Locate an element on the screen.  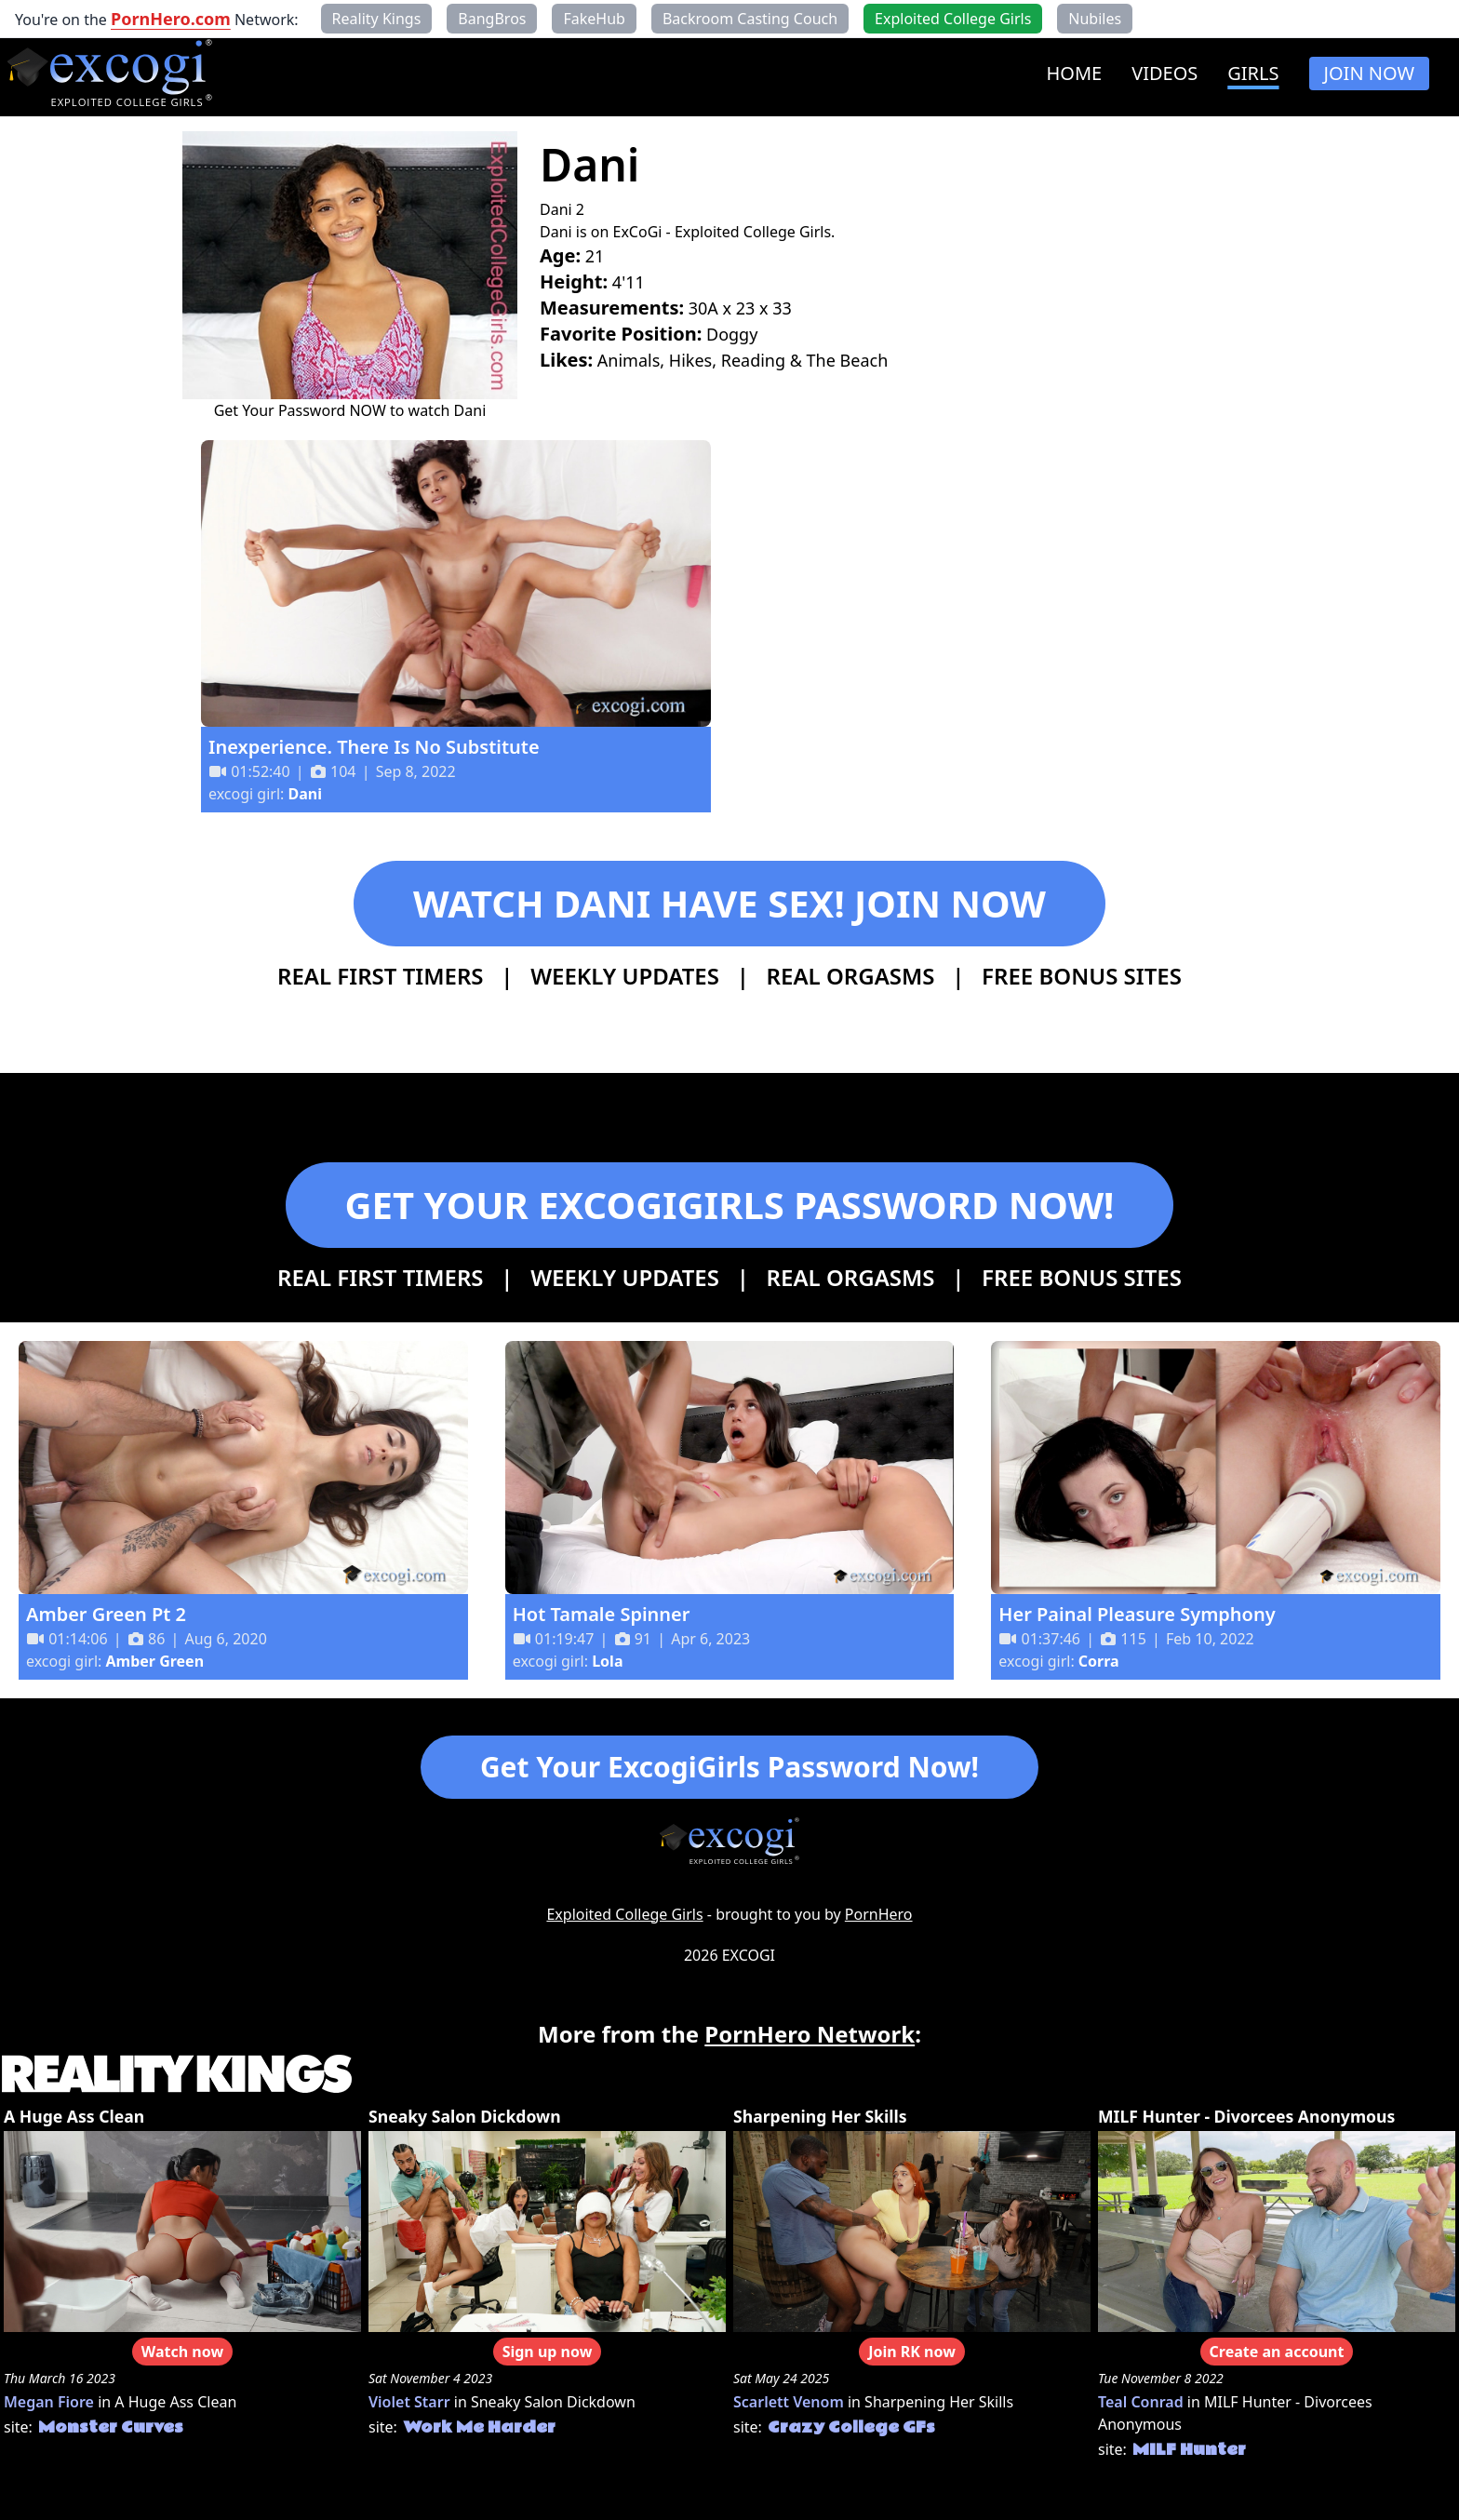
FakeHub is located at coordinates (593, 18).